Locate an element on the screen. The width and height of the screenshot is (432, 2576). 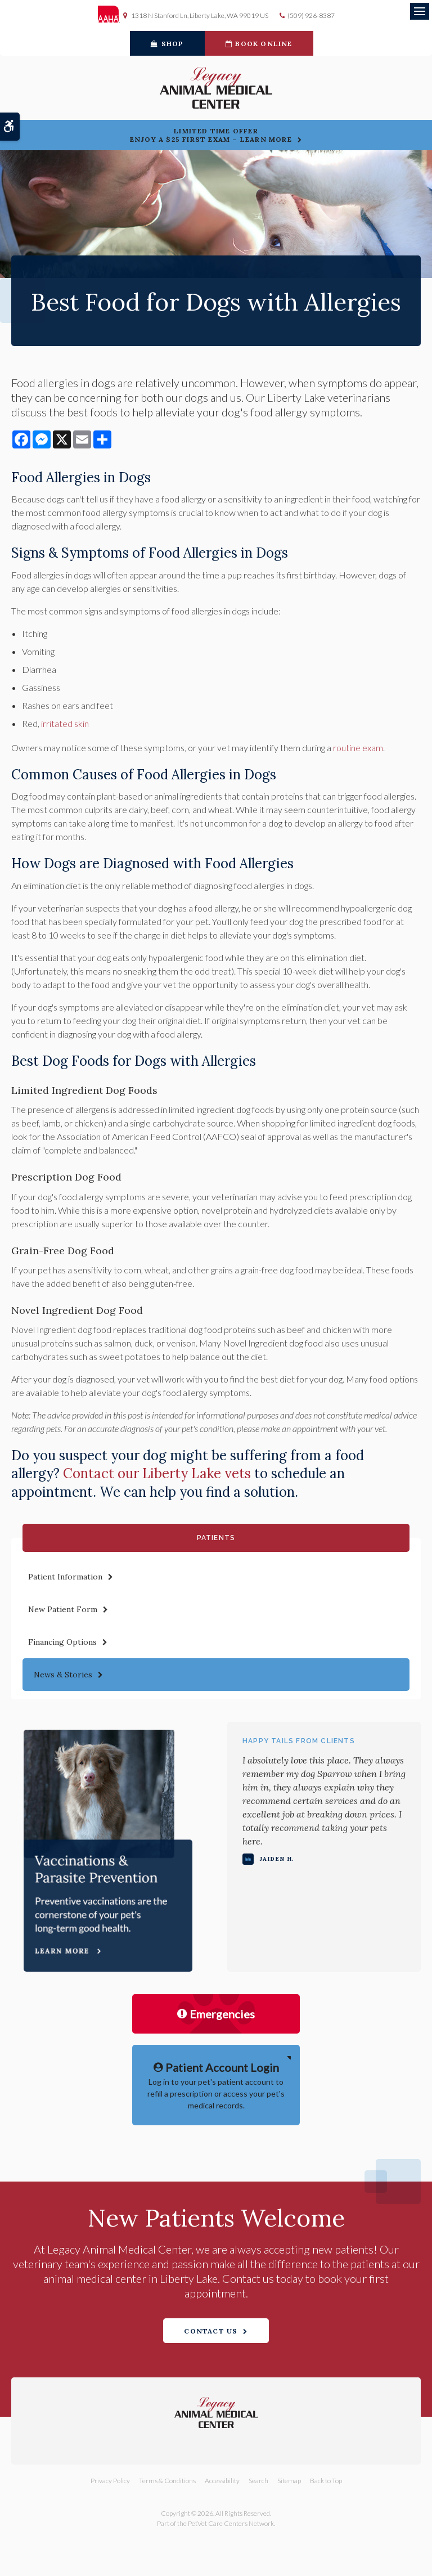
Privacy Policy is located at coordinates (110, 2480).